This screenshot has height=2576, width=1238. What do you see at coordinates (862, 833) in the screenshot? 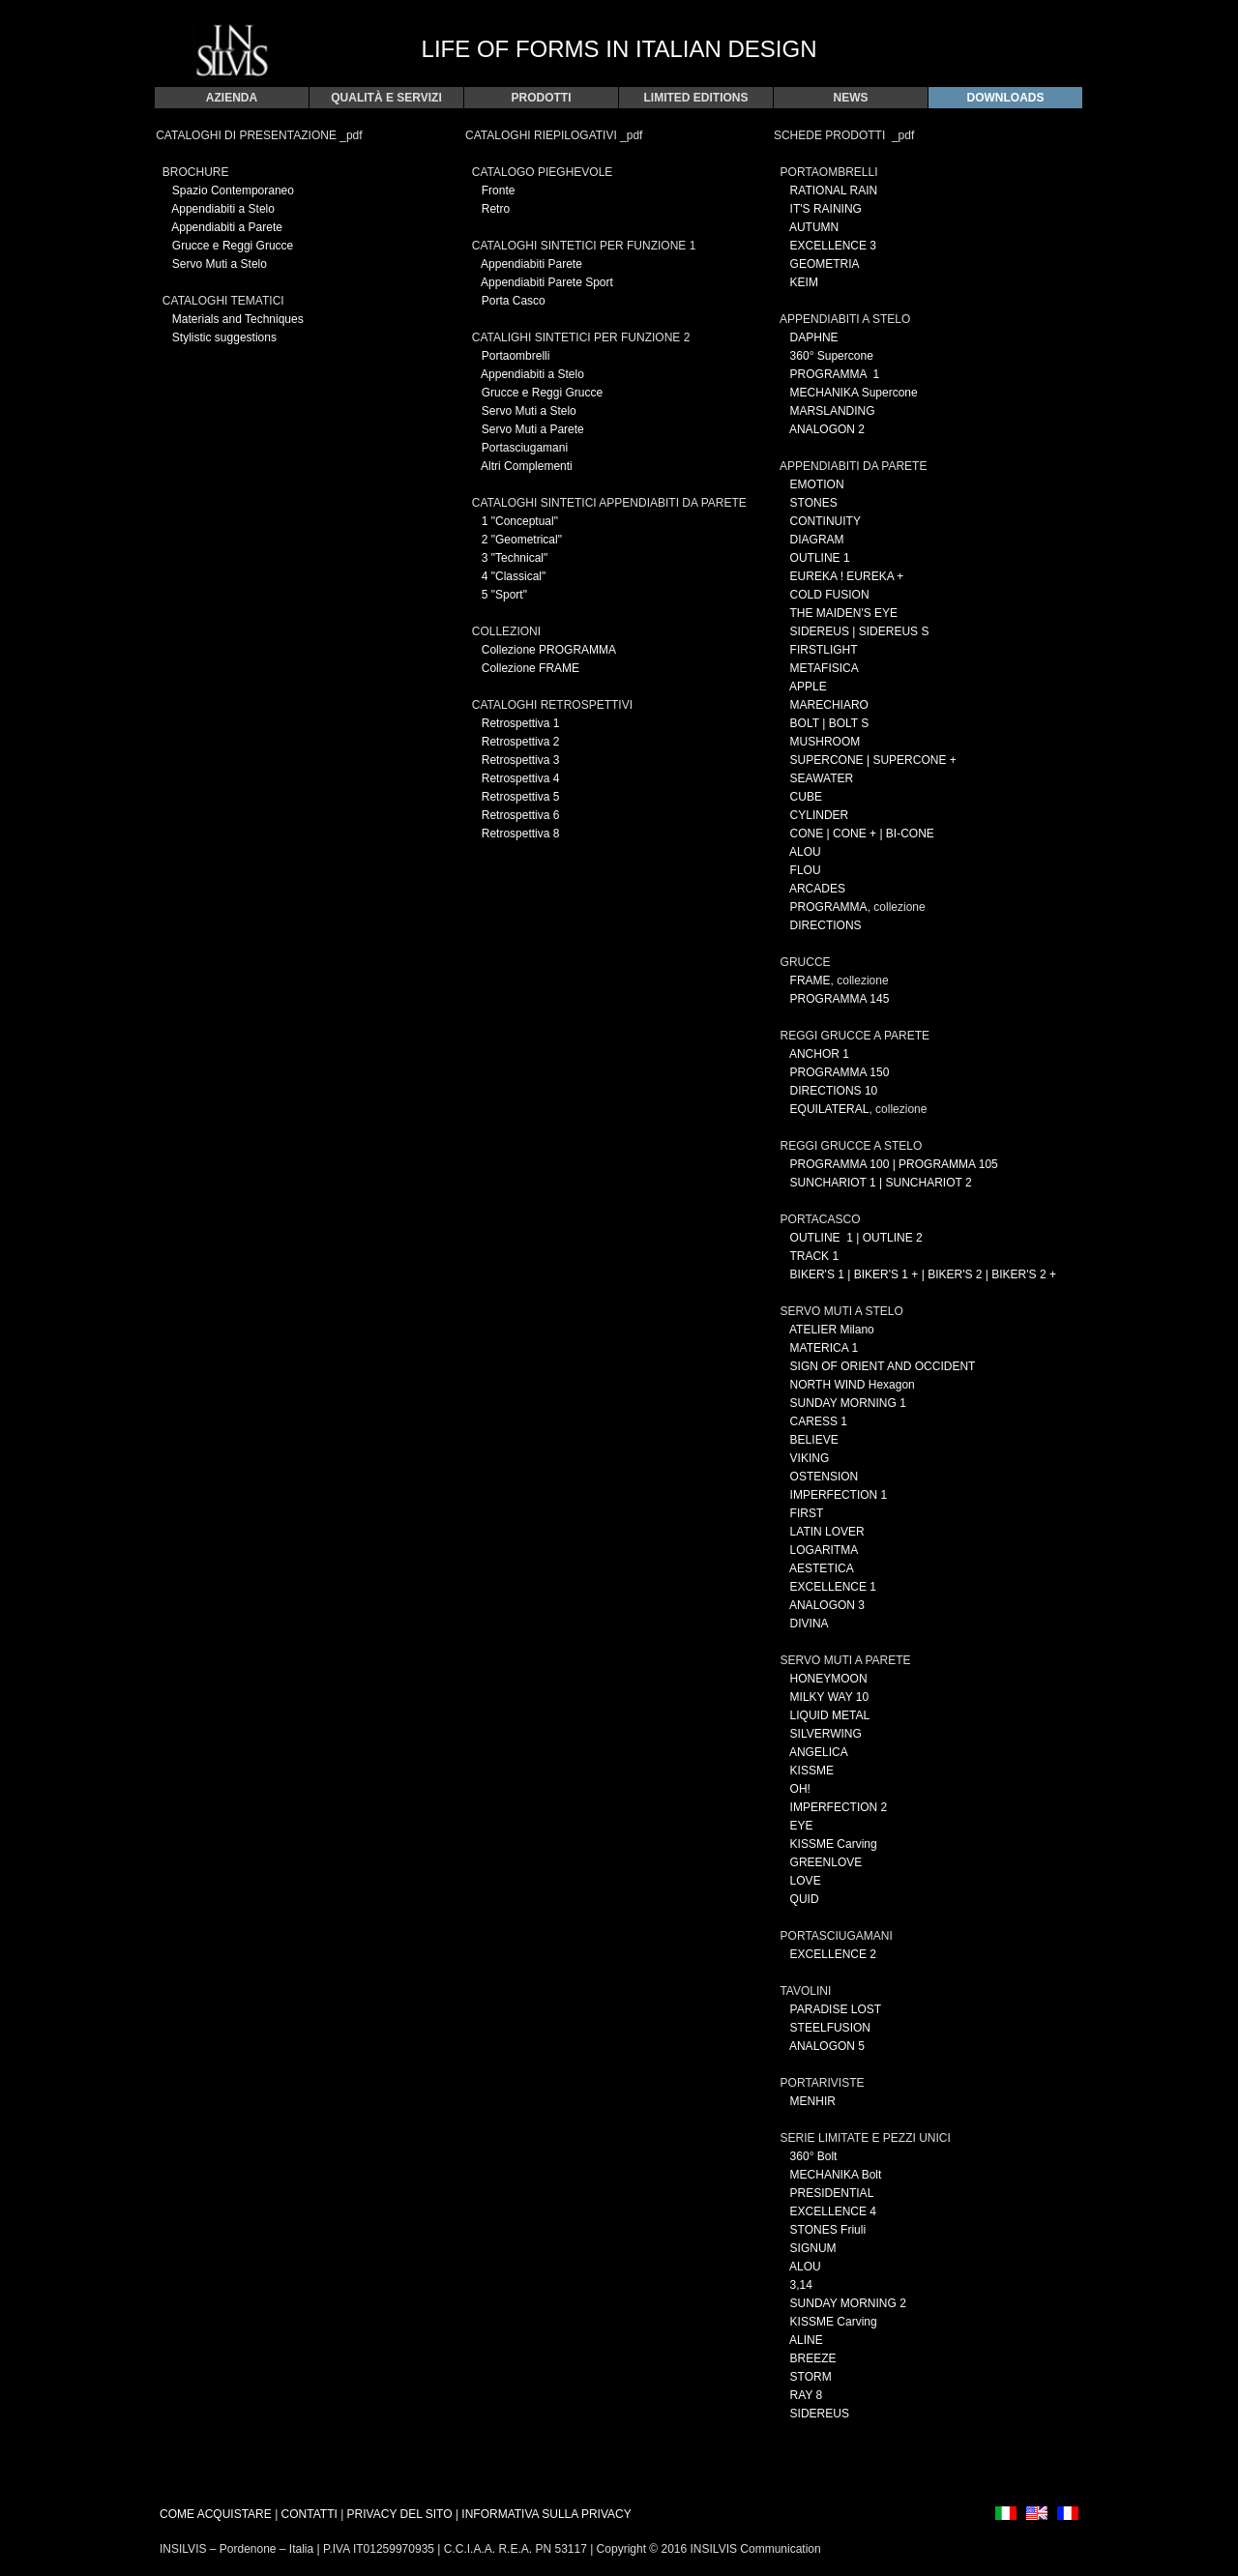
I see `CONE | CONE + | BI-CONE` at bounding box center [862, 833].